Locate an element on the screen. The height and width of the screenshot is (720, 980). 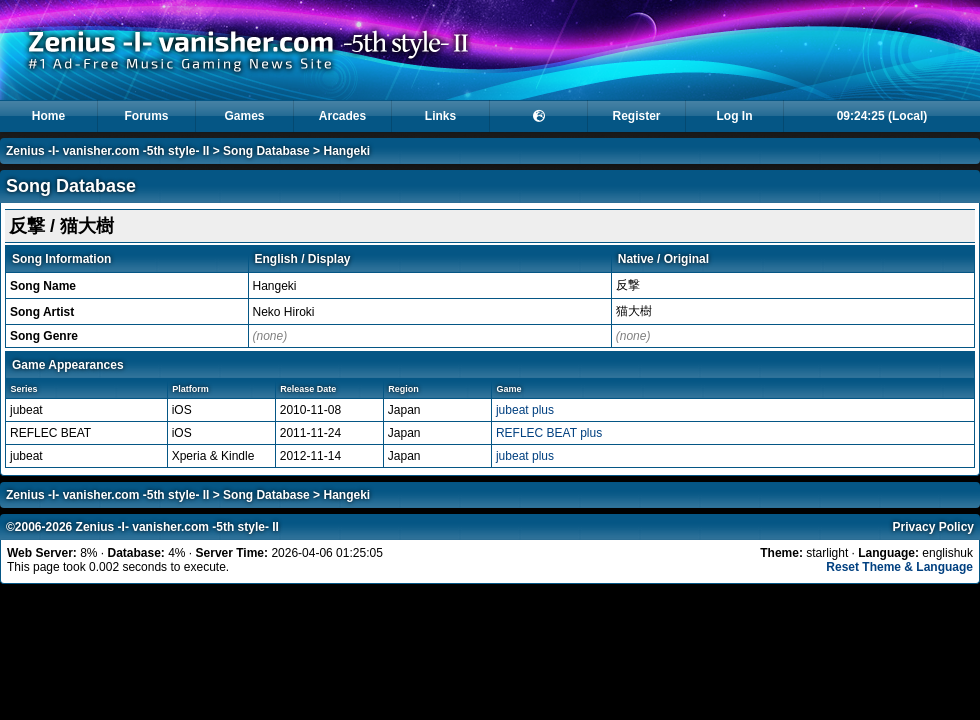
Zenius -I- vanisher.com -5th style- II is located at coordinates (107, 151).